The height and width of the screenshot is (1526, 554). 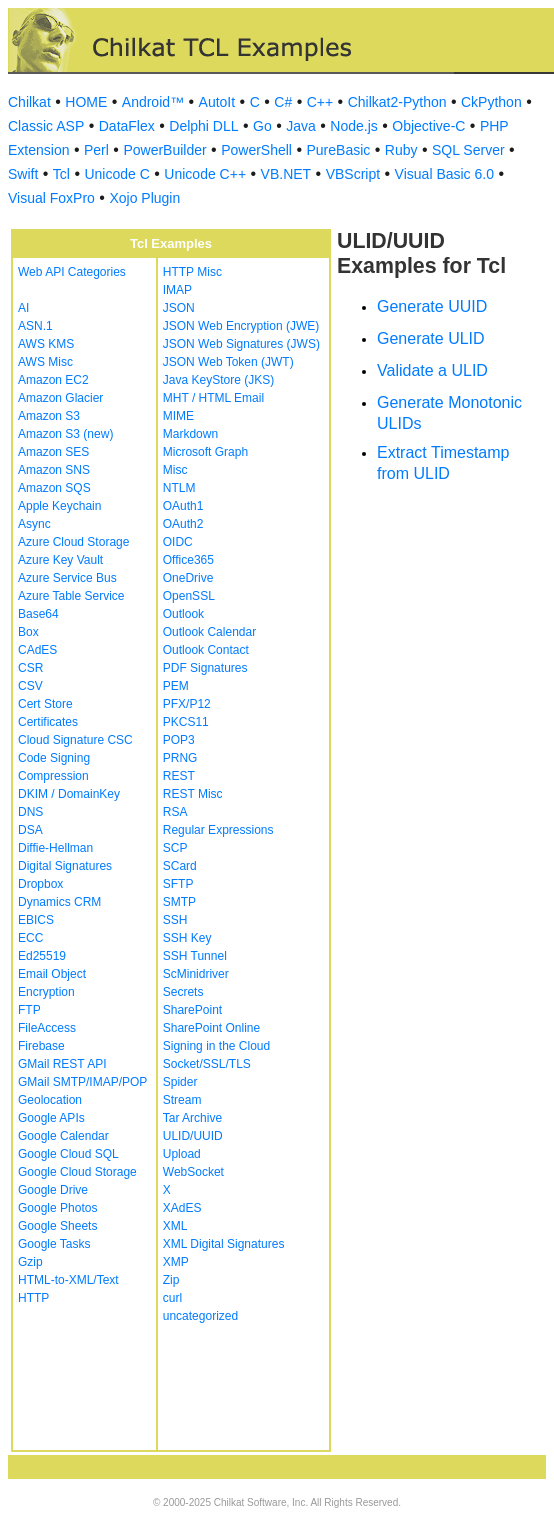 What do you see at coordinates (52, 974) in the screenshot?
I see `Email Object` at bounding box center [52, 974].